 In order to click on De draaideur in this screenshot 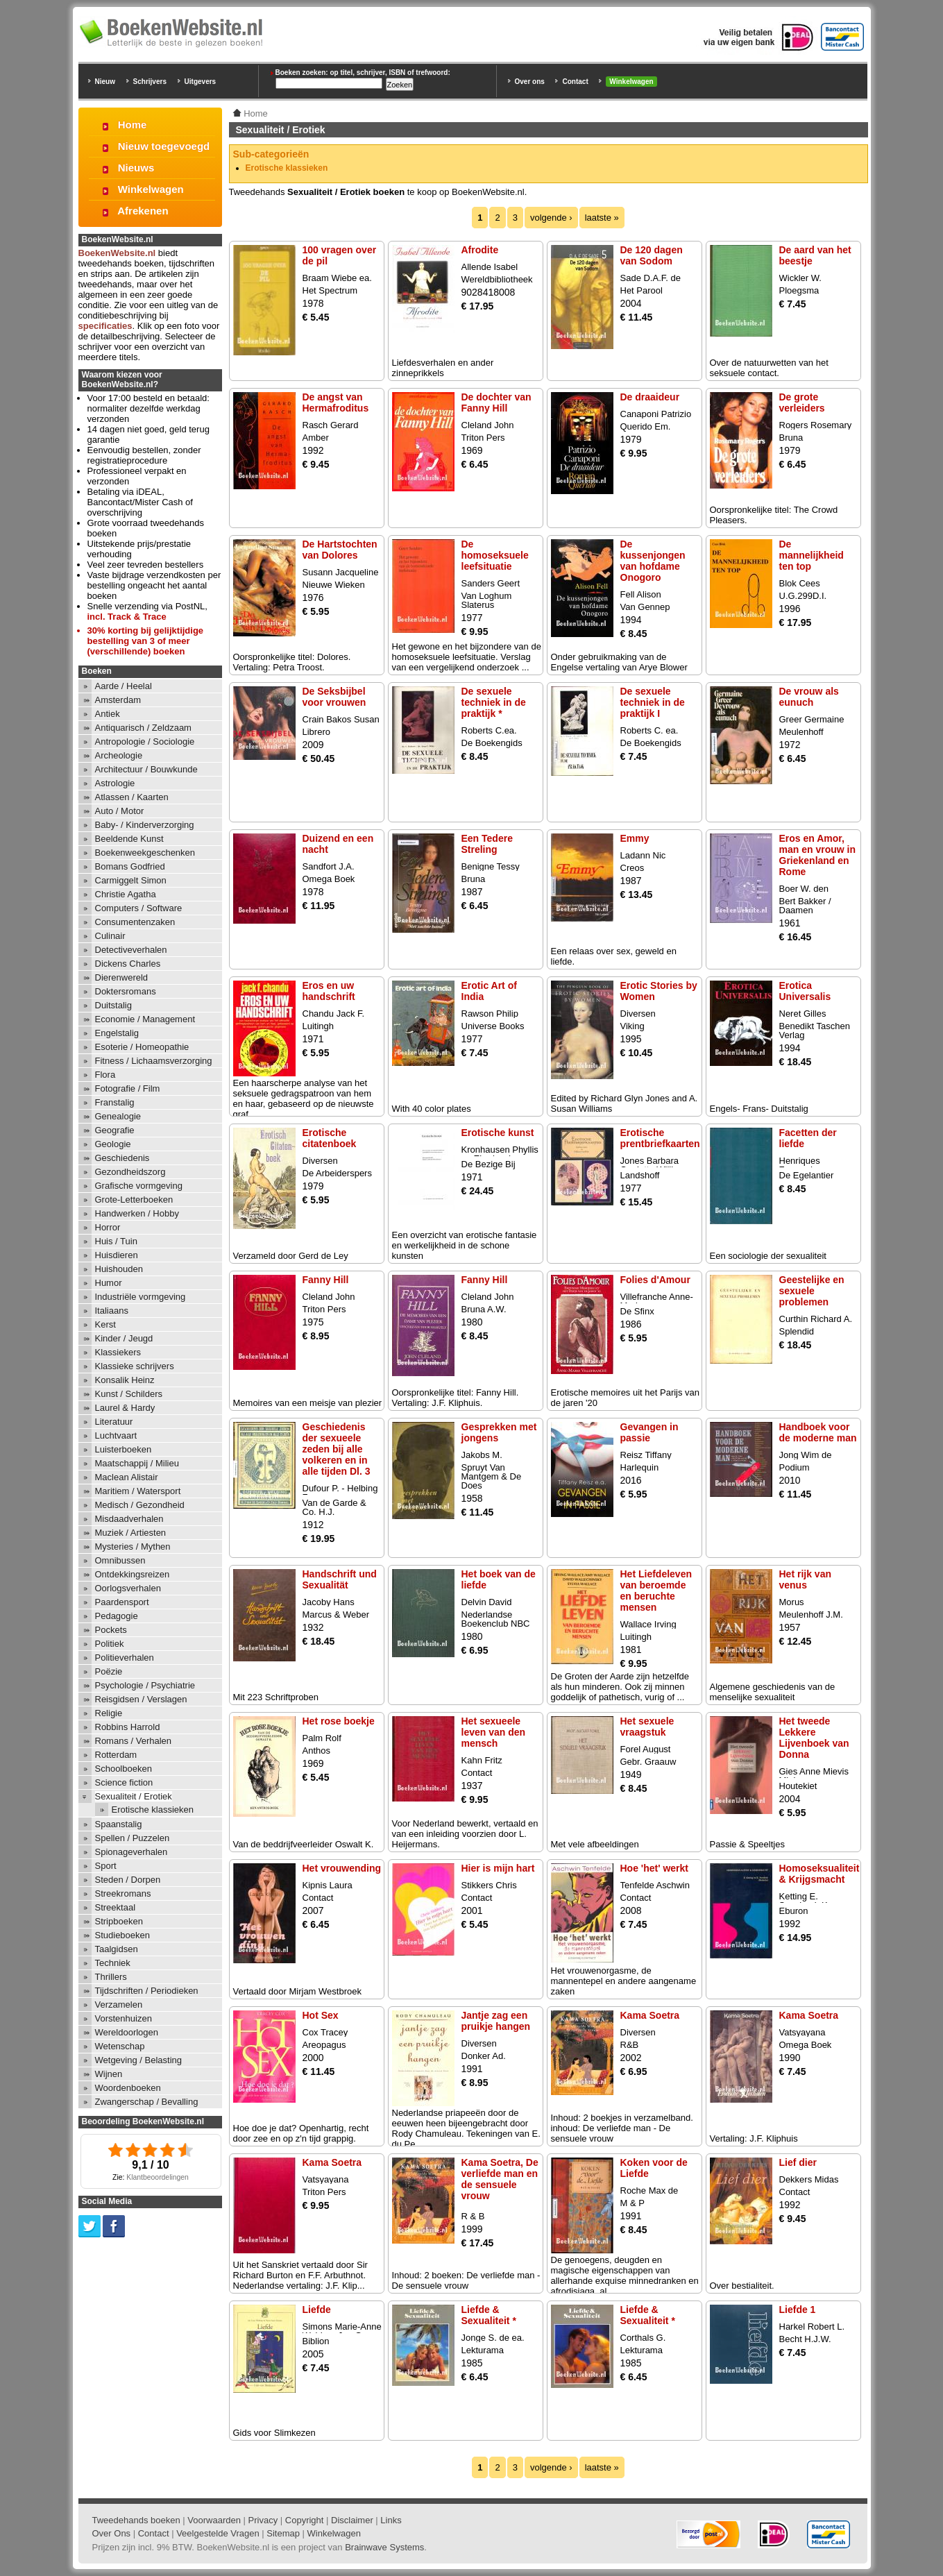, I will do `click(650, 396)`.